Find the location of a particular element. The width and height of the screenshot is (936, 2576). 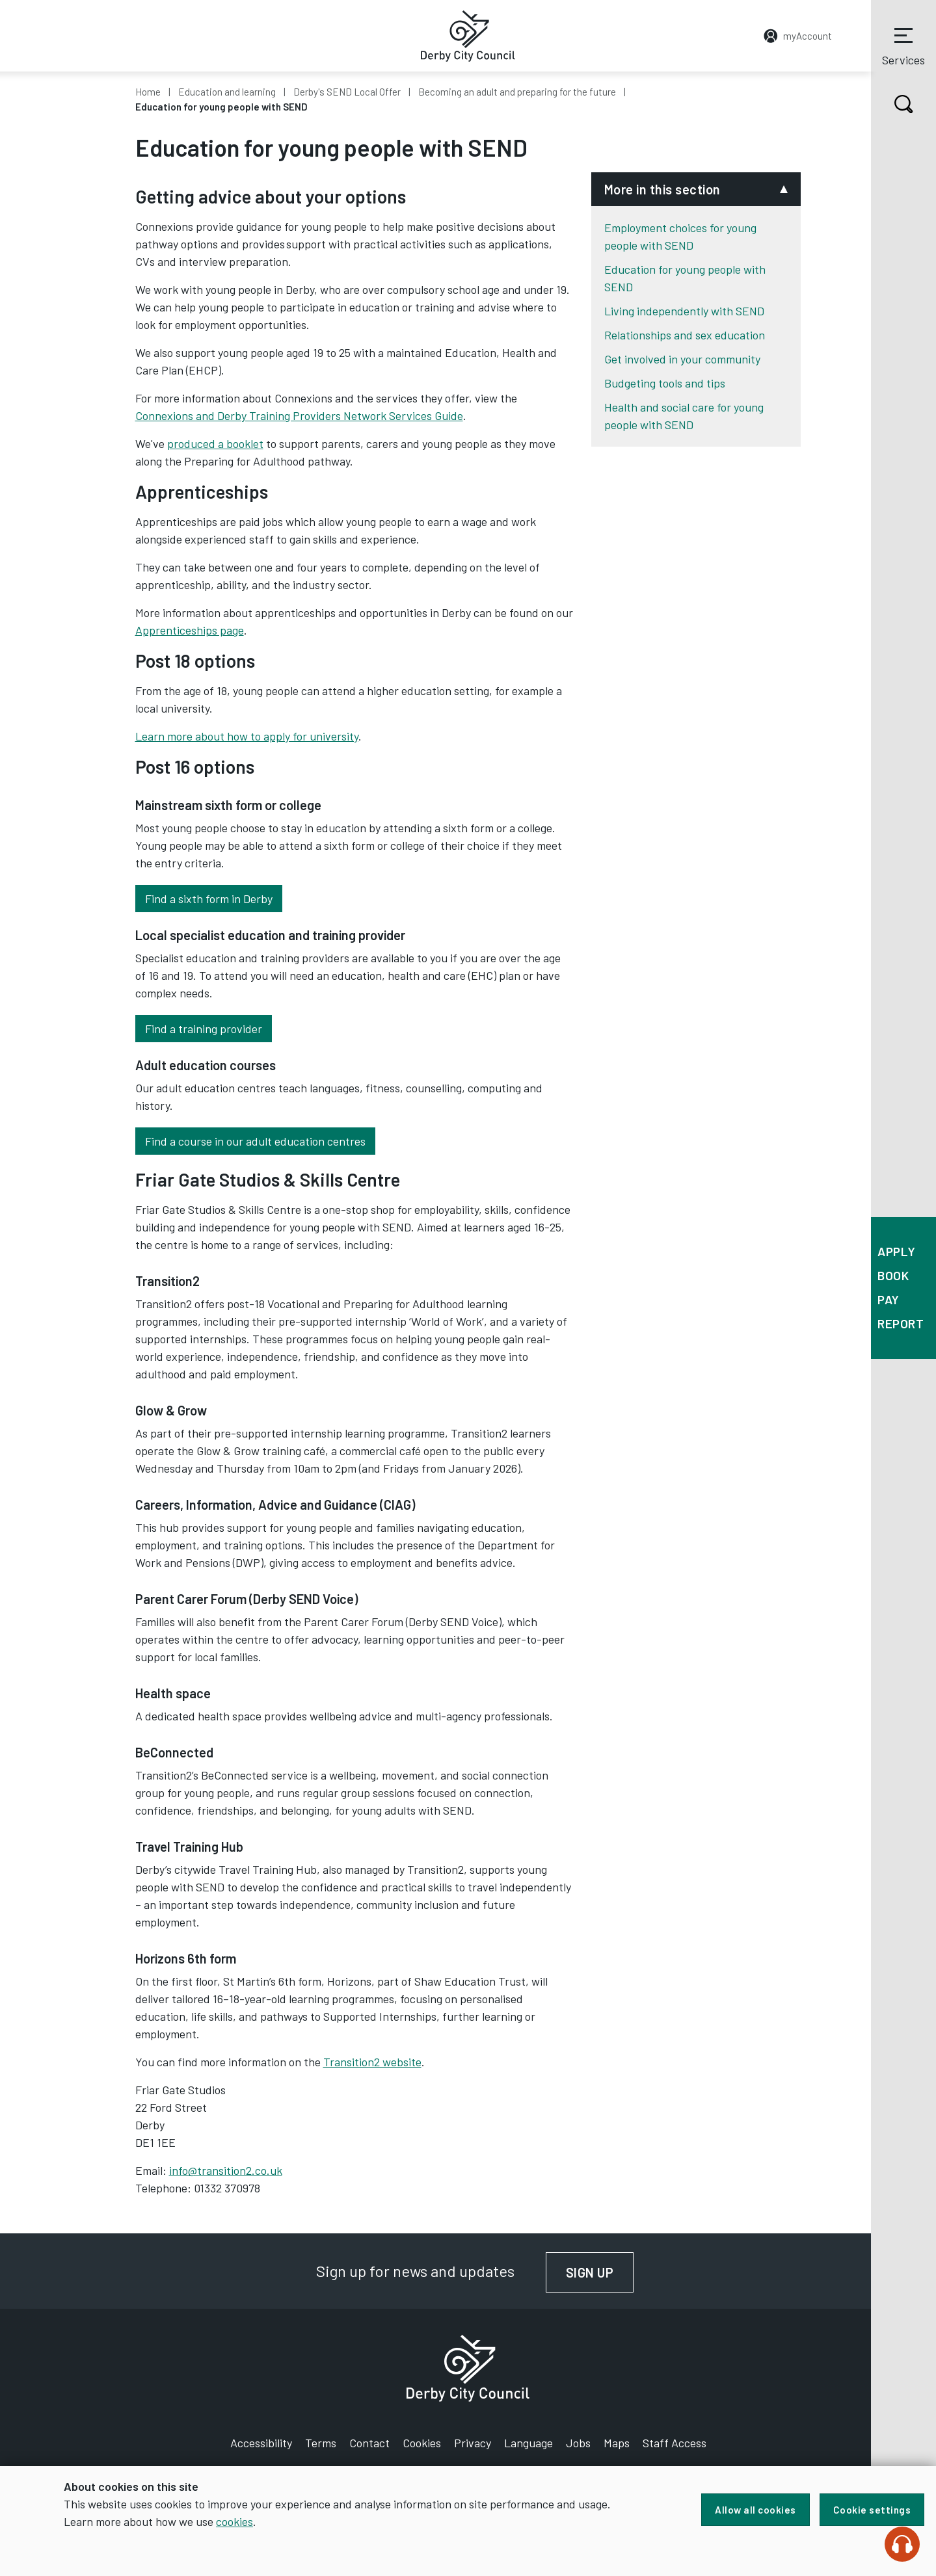

Terms is located at coordinates (320, 2443).